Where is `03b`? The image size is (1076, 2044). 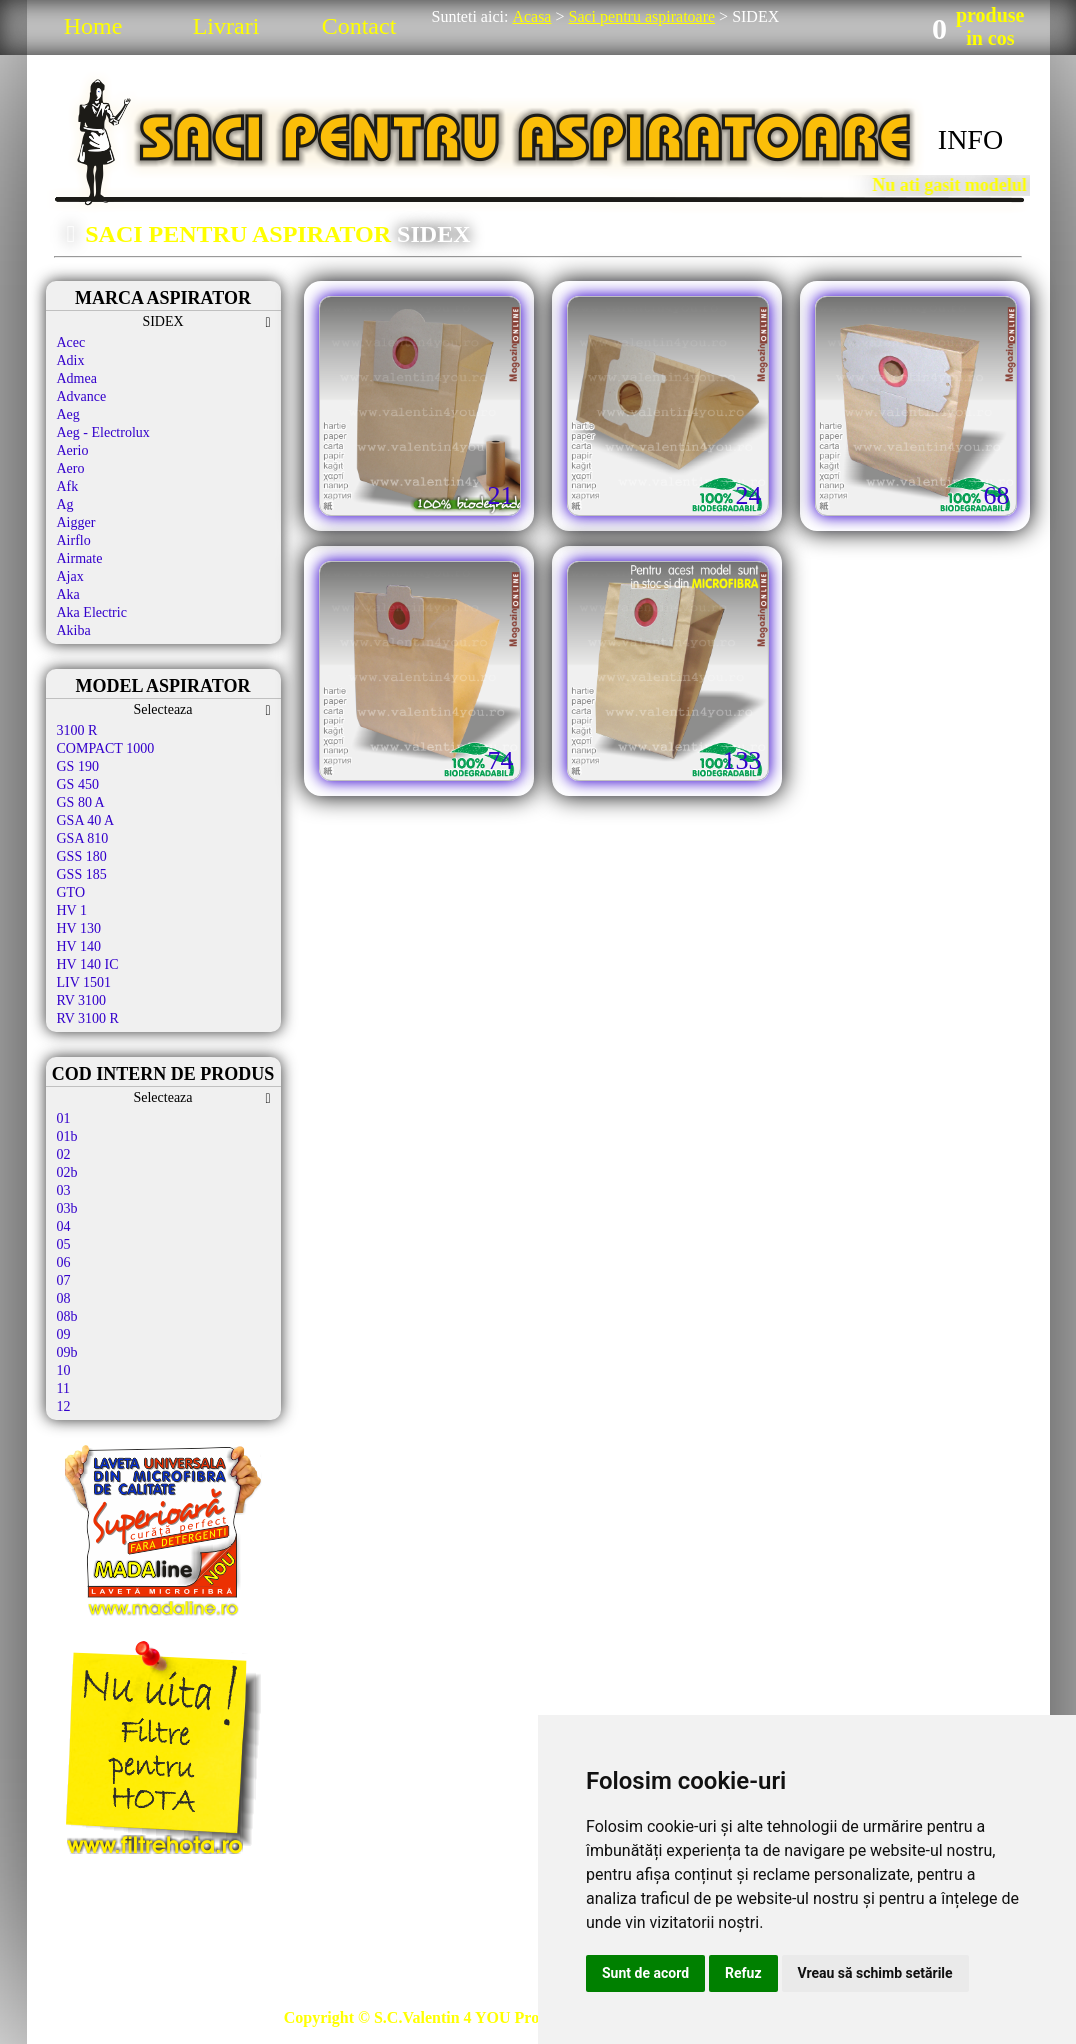
03b is located at coordinates (67, 1208).